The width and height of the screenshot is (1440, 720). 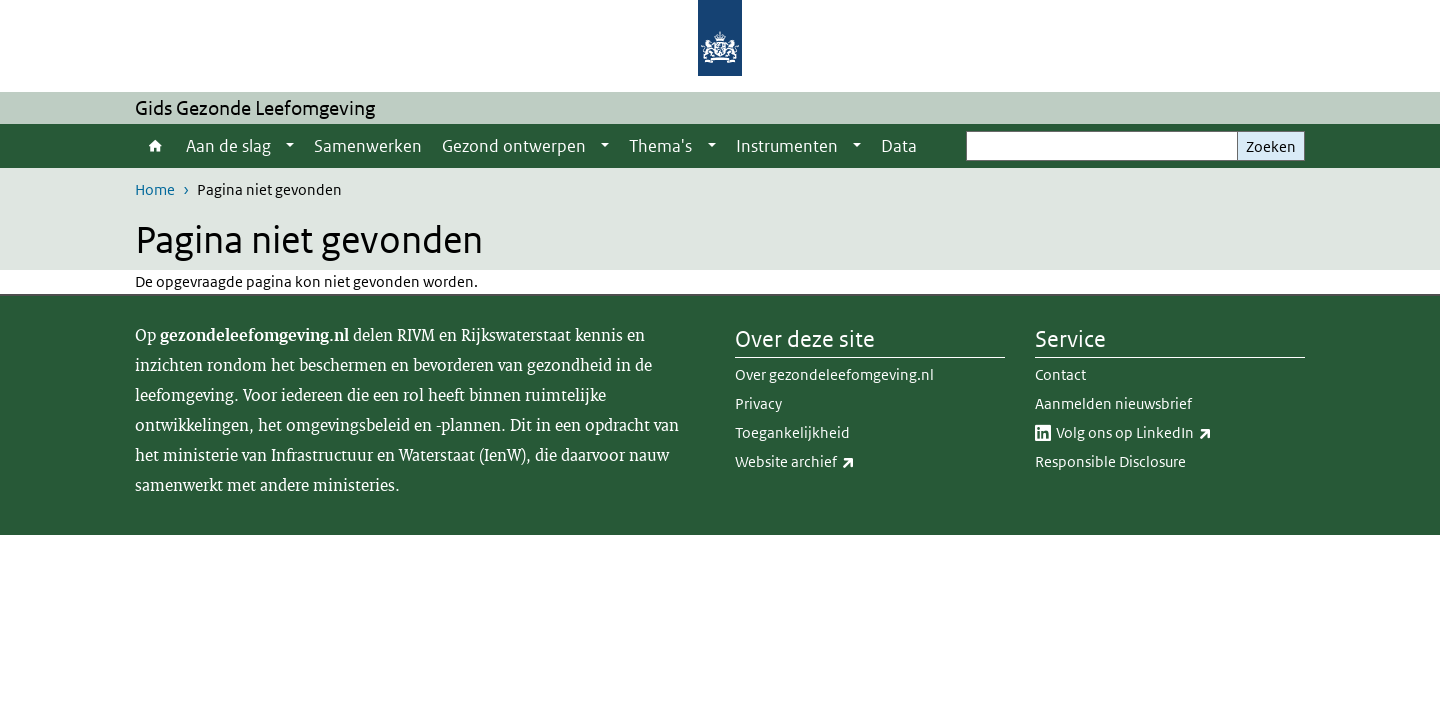 I want to click on Privacy, so click(x=758, y=403).